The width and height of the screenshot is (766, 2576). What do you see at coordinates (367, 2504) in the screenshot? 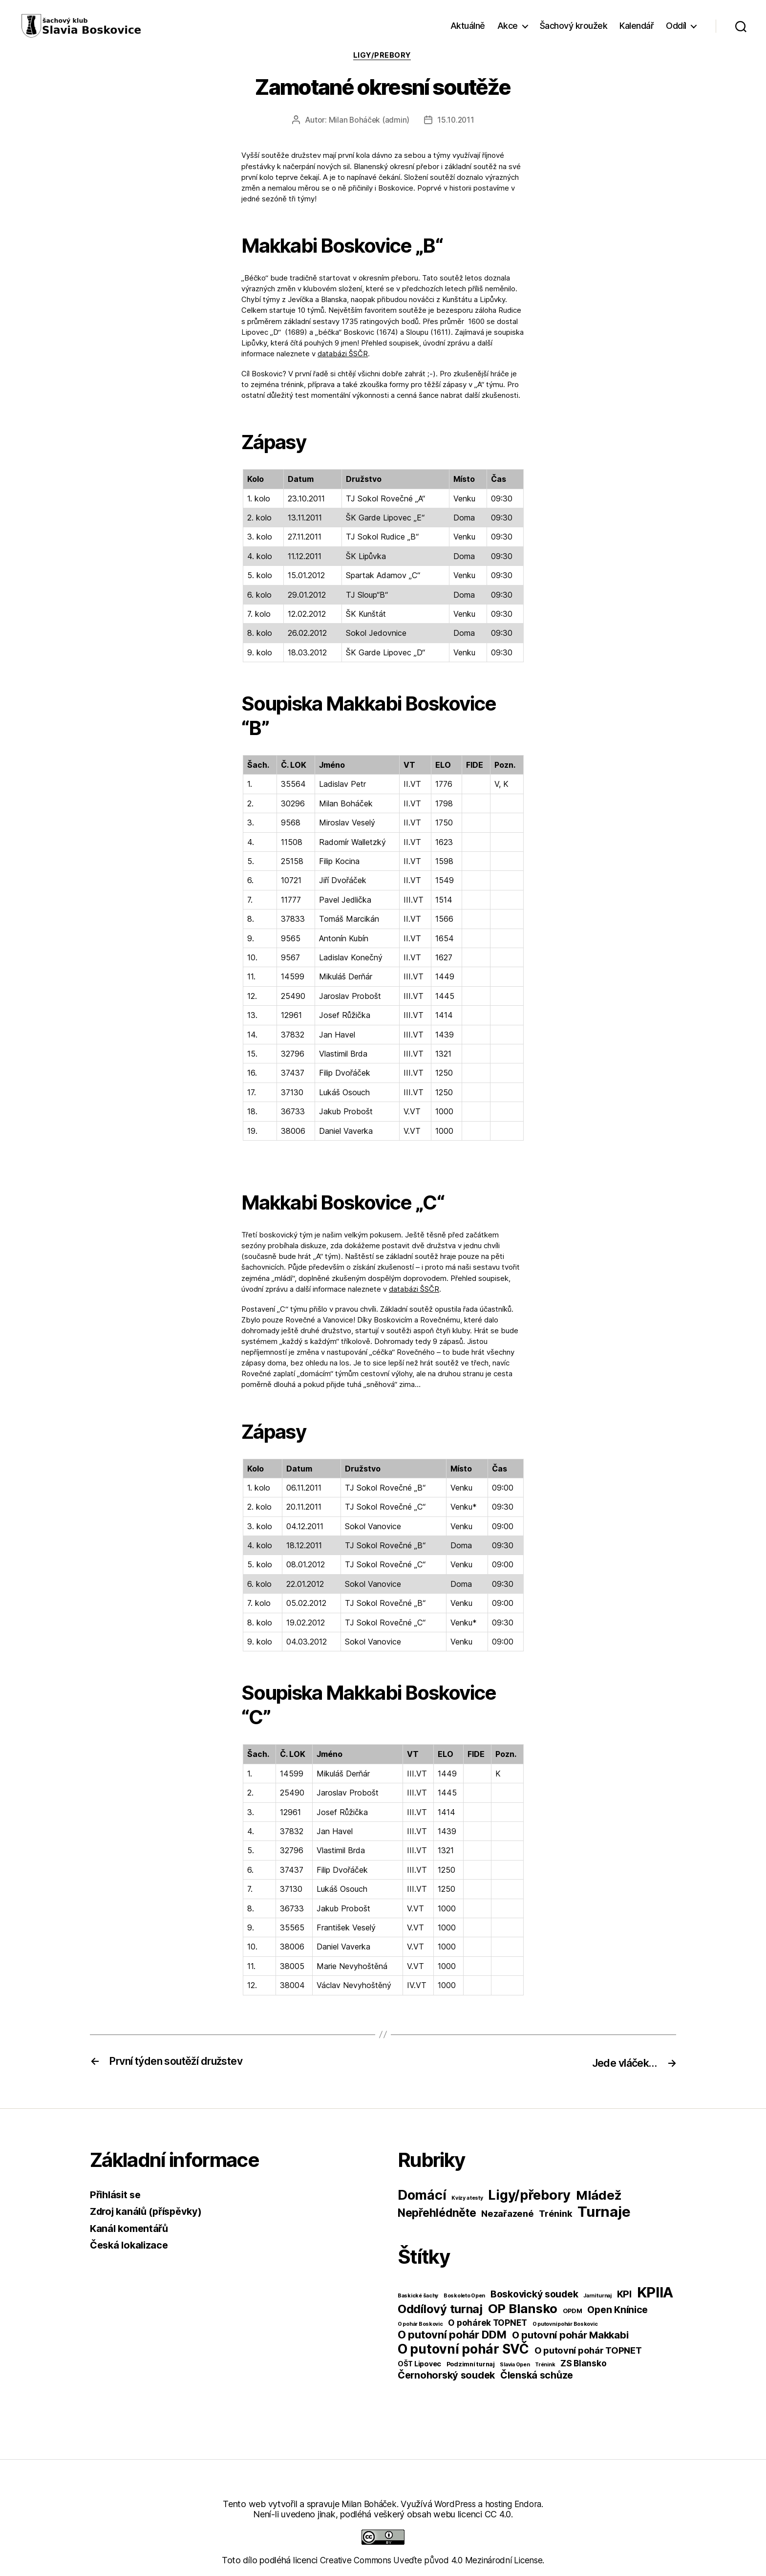
I see `Milan Boháček` at bounding box center [367, 2504].